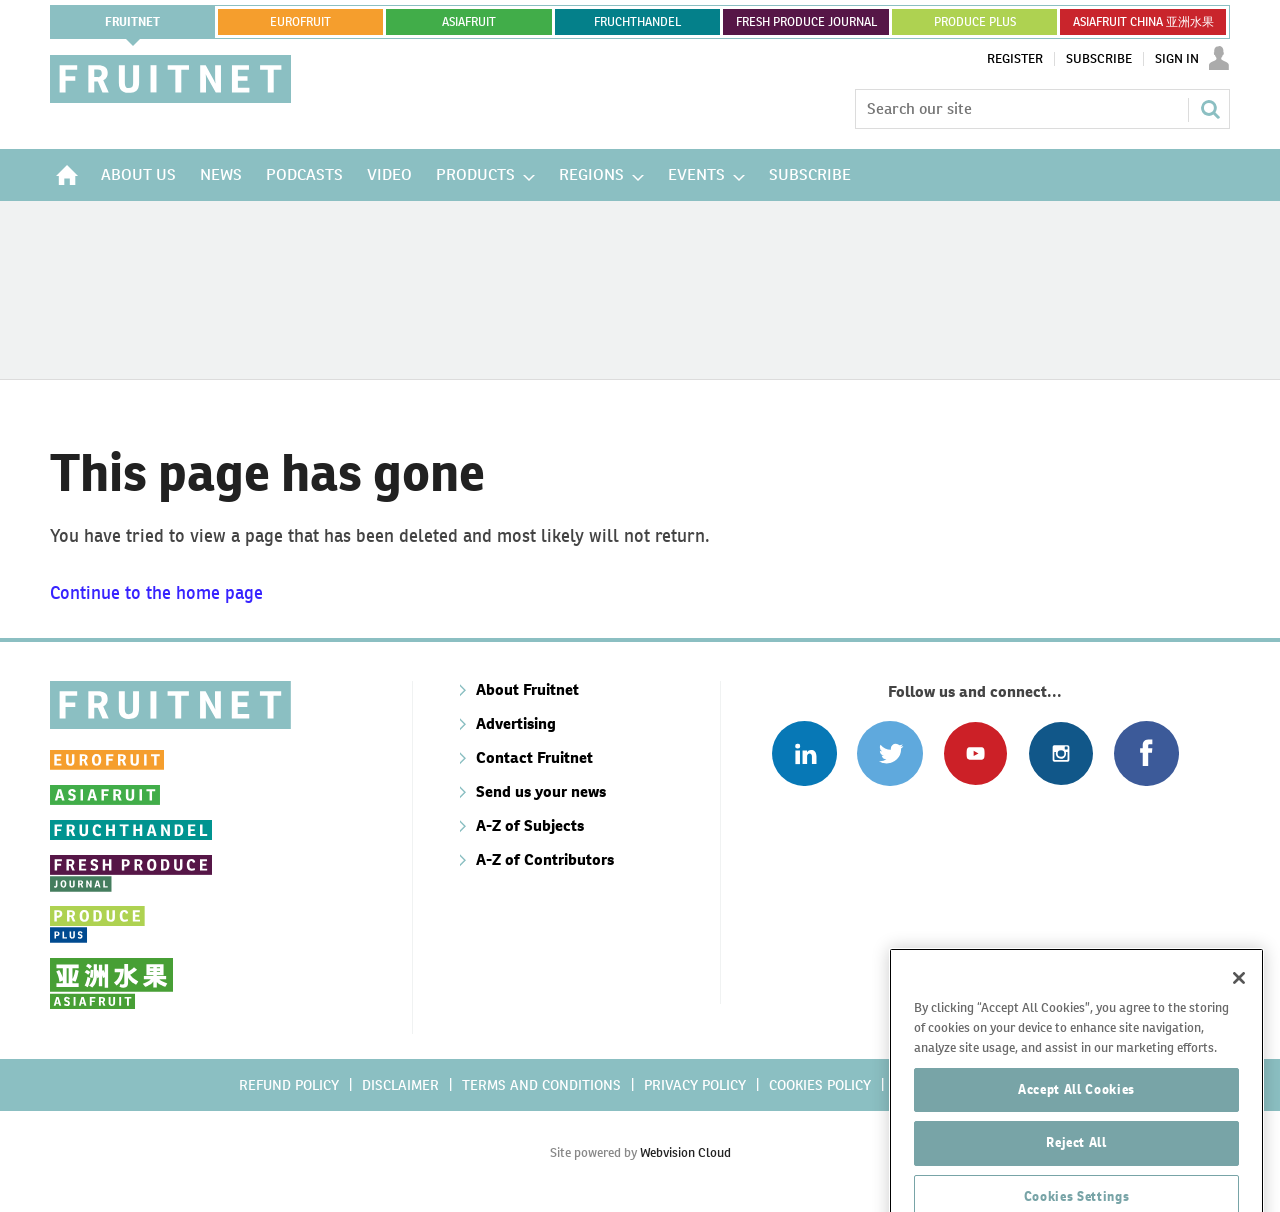 The width and height of the screenshot is (1280, 1212). I want to click on FRESH PRODUCE JOURNAL, so click(806, 22).